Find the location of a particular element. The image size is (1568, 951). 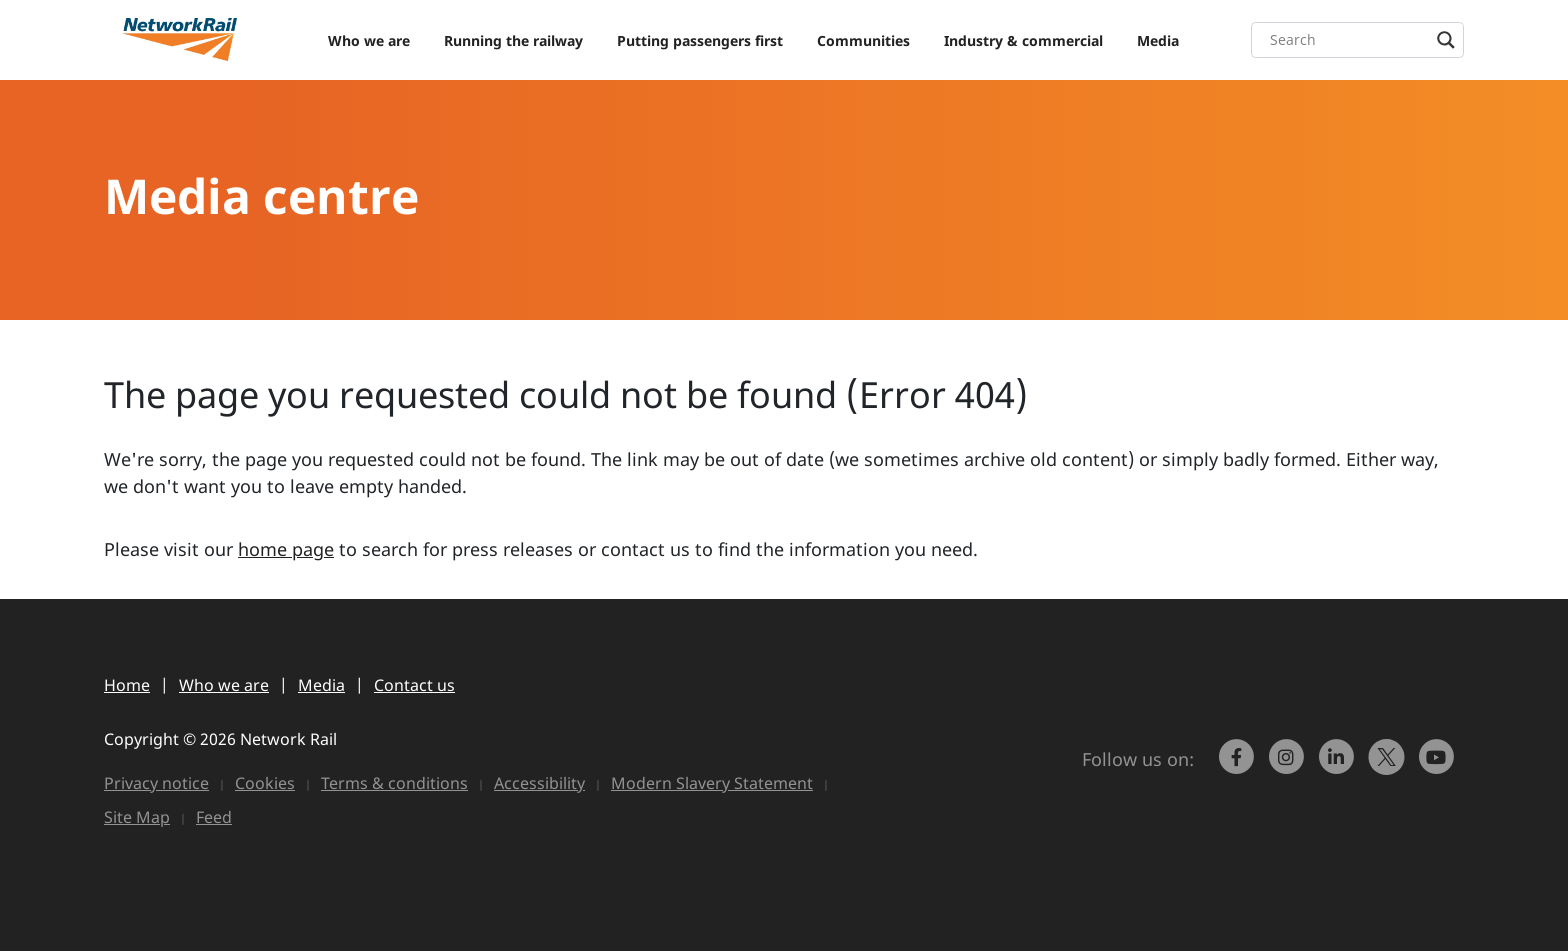

[link to https://www.instagram.com/networkrail/] is located at coordinates (1289, 766).